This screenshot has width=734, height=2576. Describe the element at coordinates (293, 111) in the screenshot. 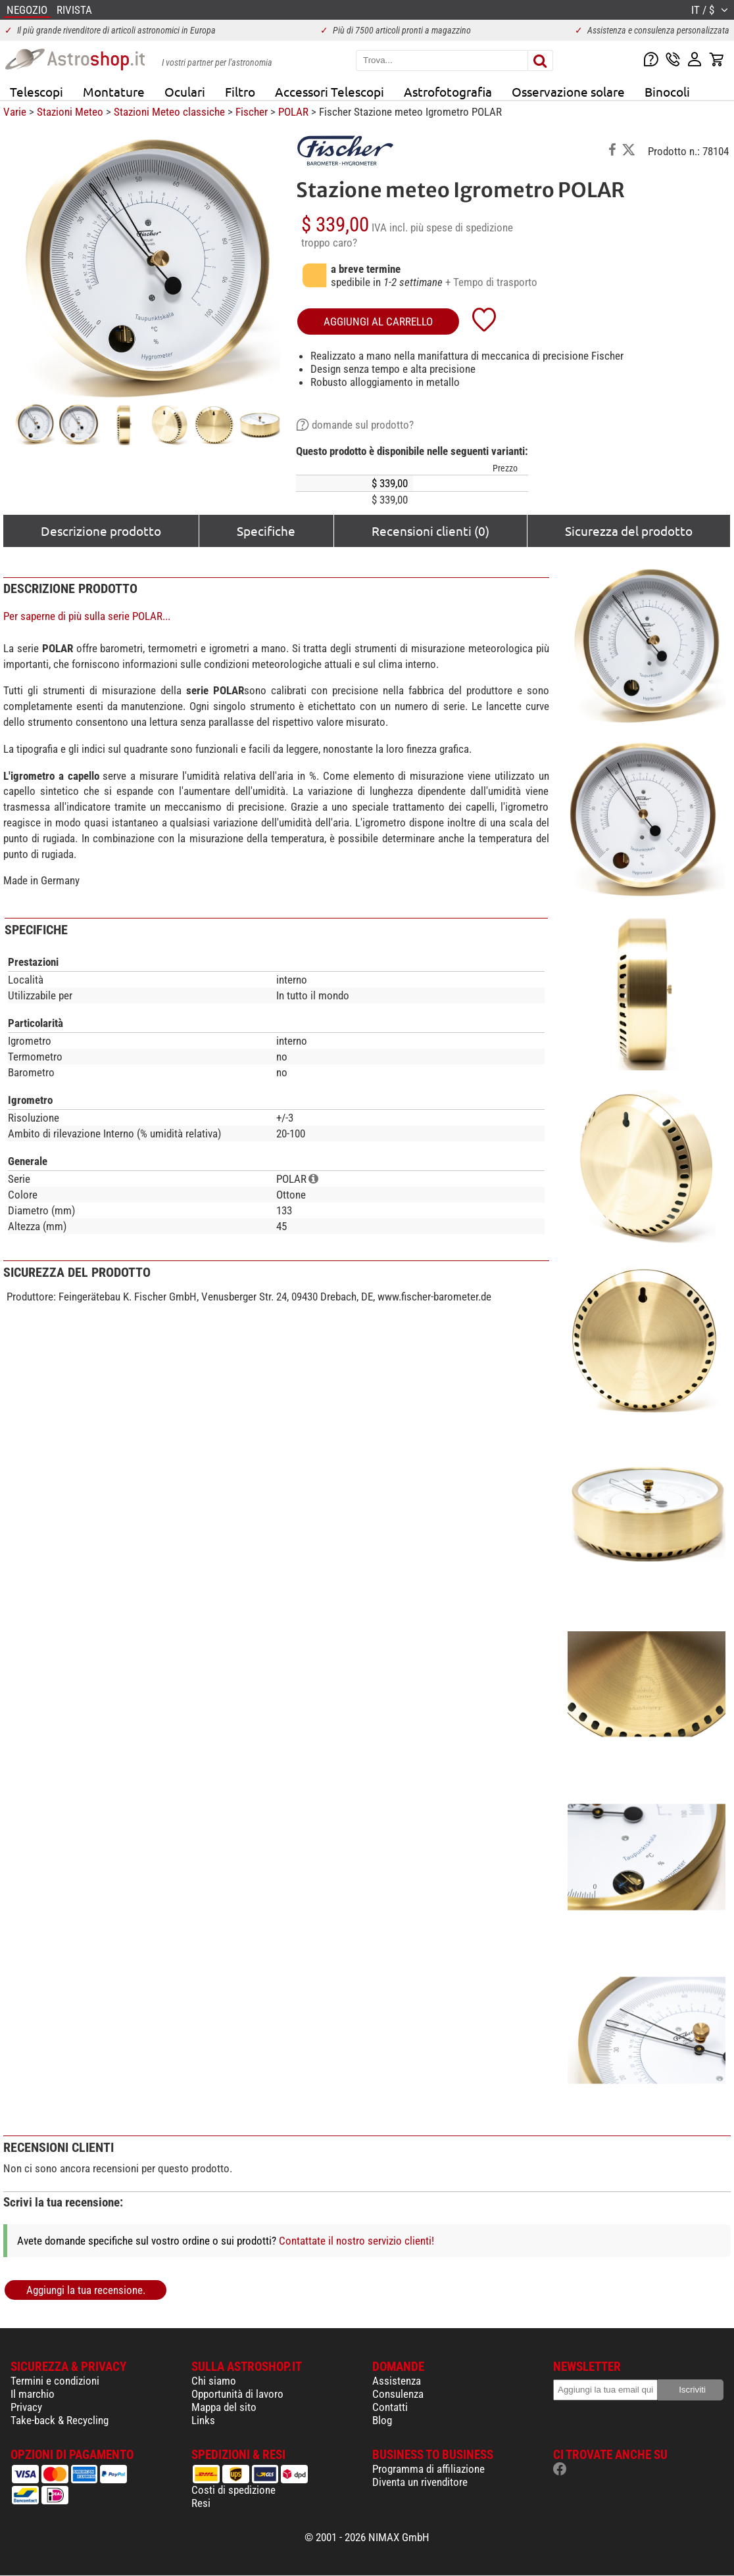

I see `POLAR` at that location.